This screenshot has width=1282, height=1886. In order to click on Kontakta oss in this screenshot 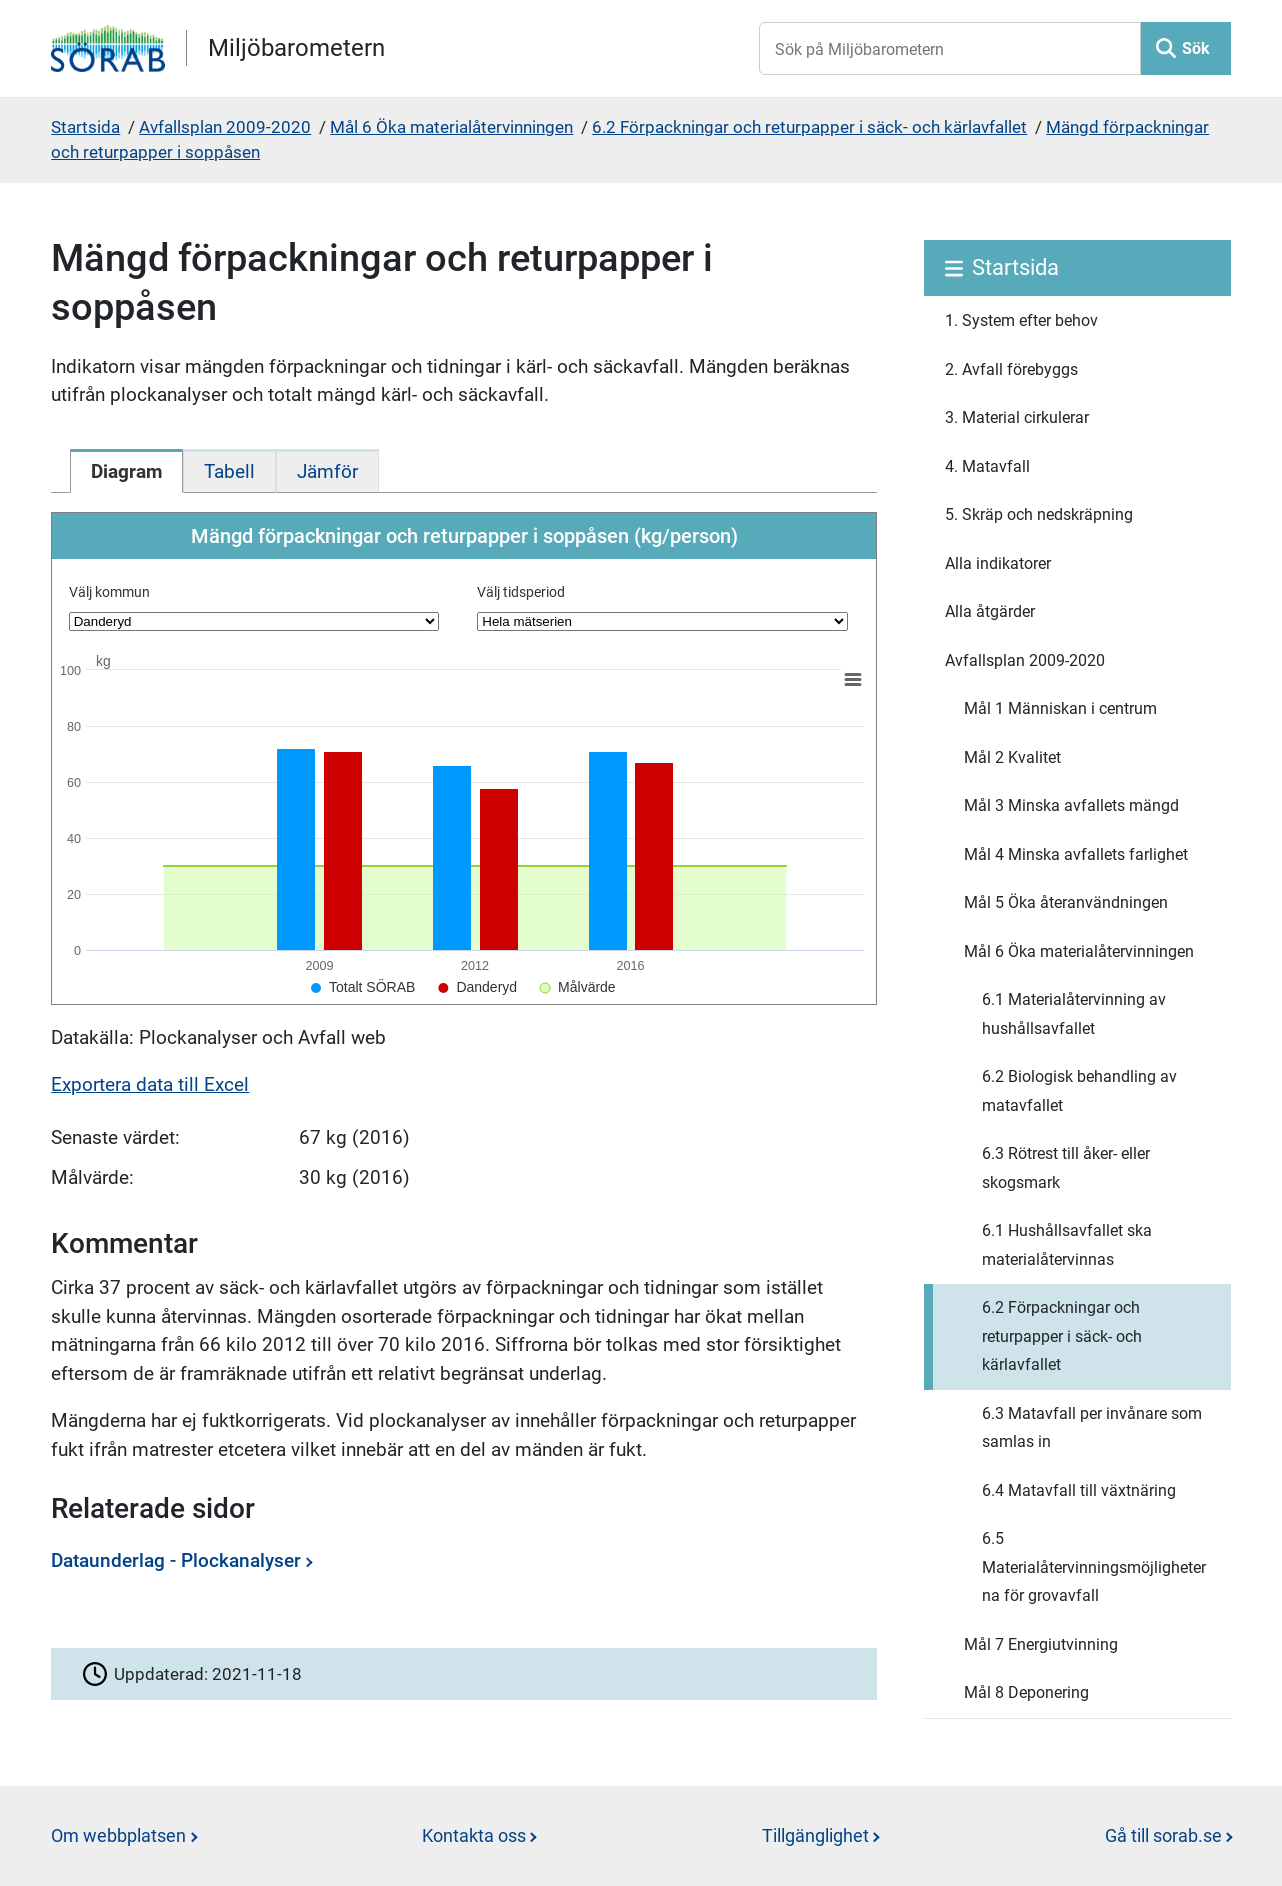, I will do `click(474, 1835)`.